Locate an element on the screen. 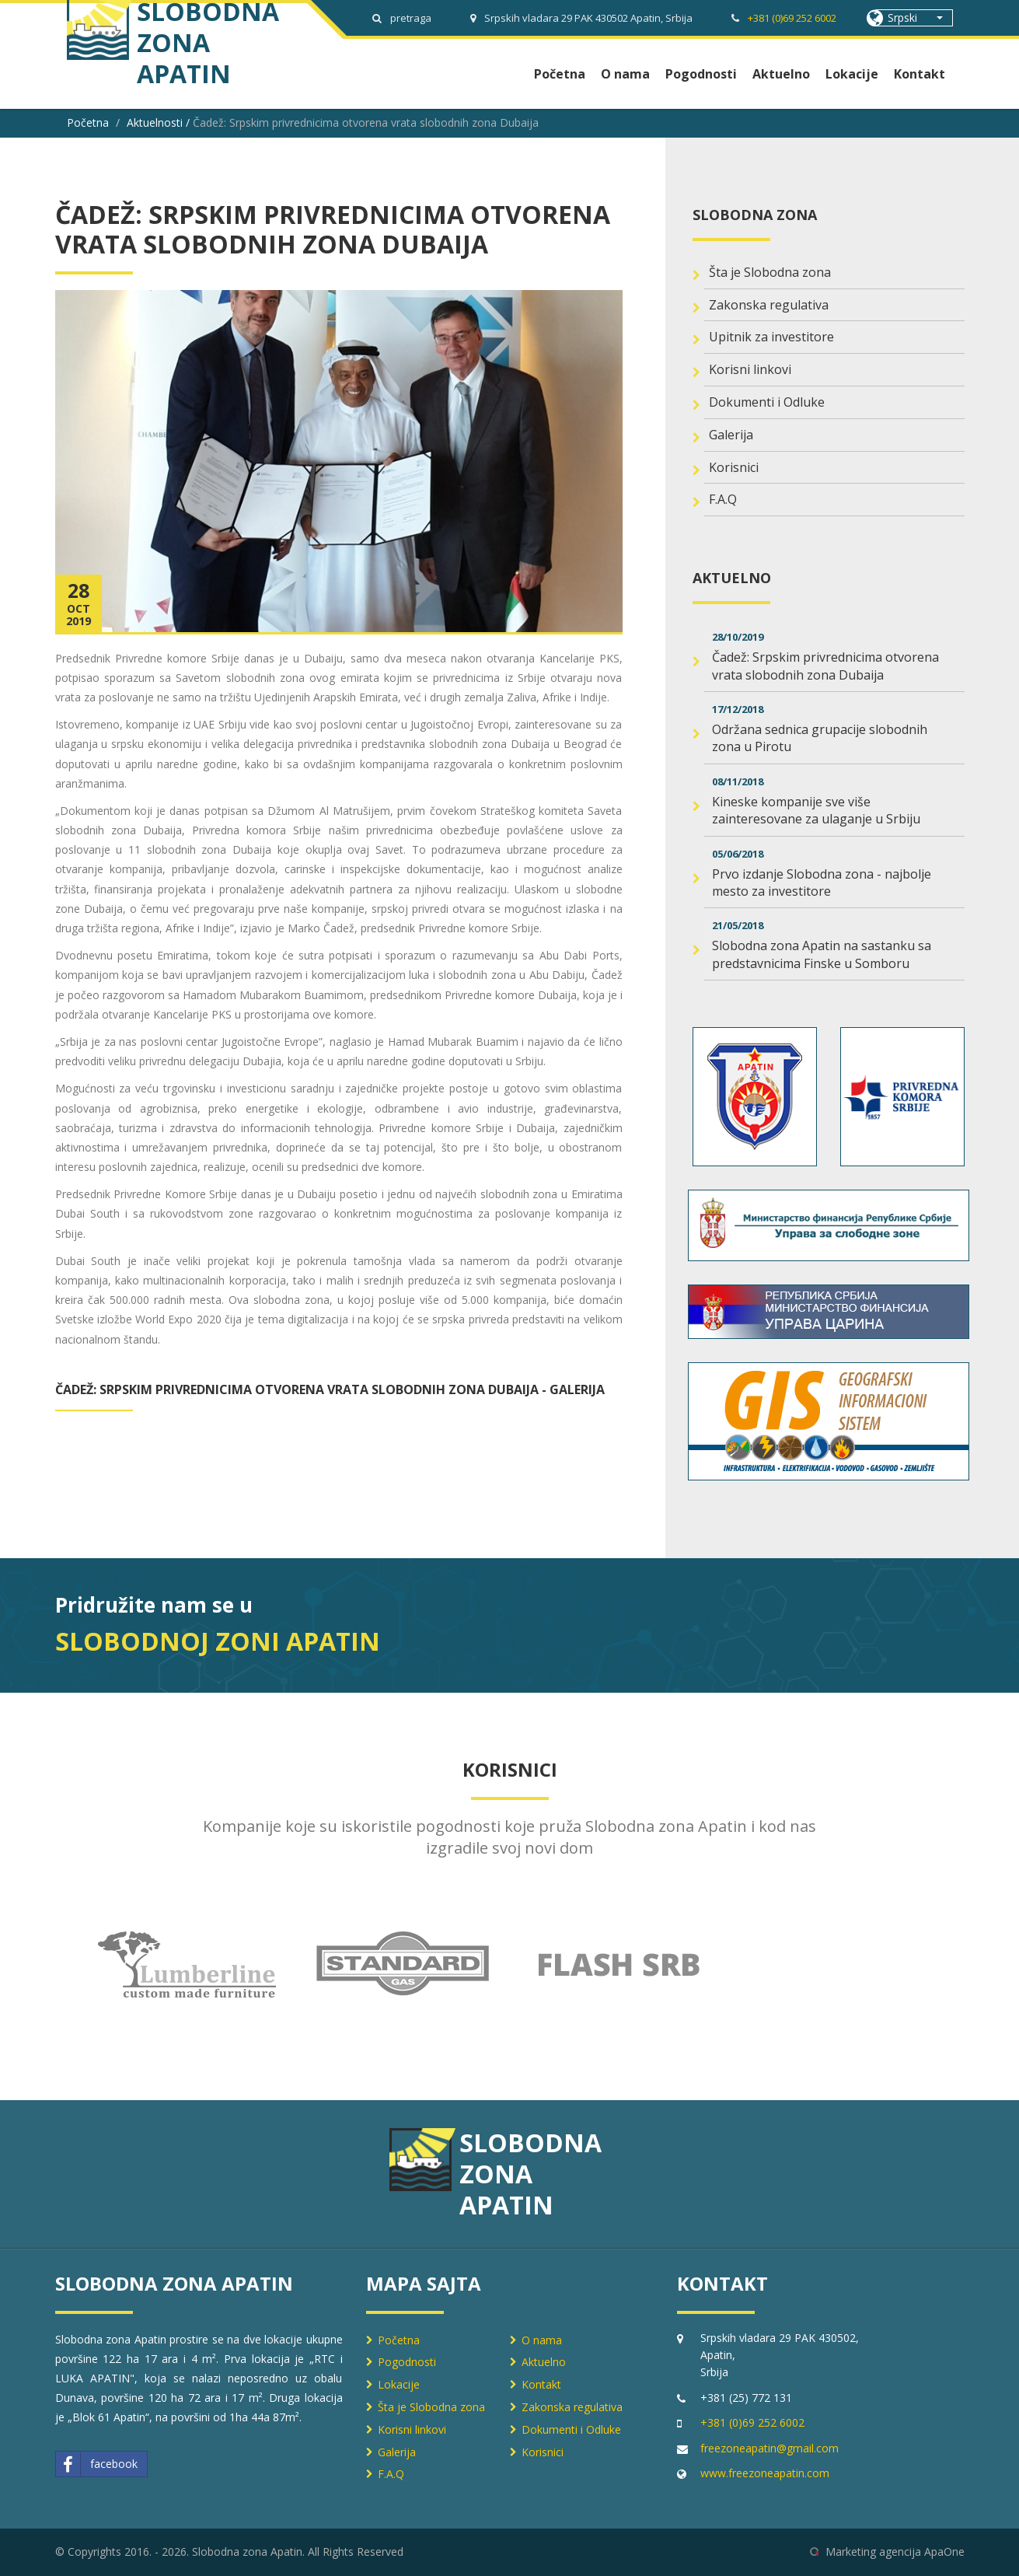  freezoneapatin@gmail.com is located at coordinates (769, 2448).